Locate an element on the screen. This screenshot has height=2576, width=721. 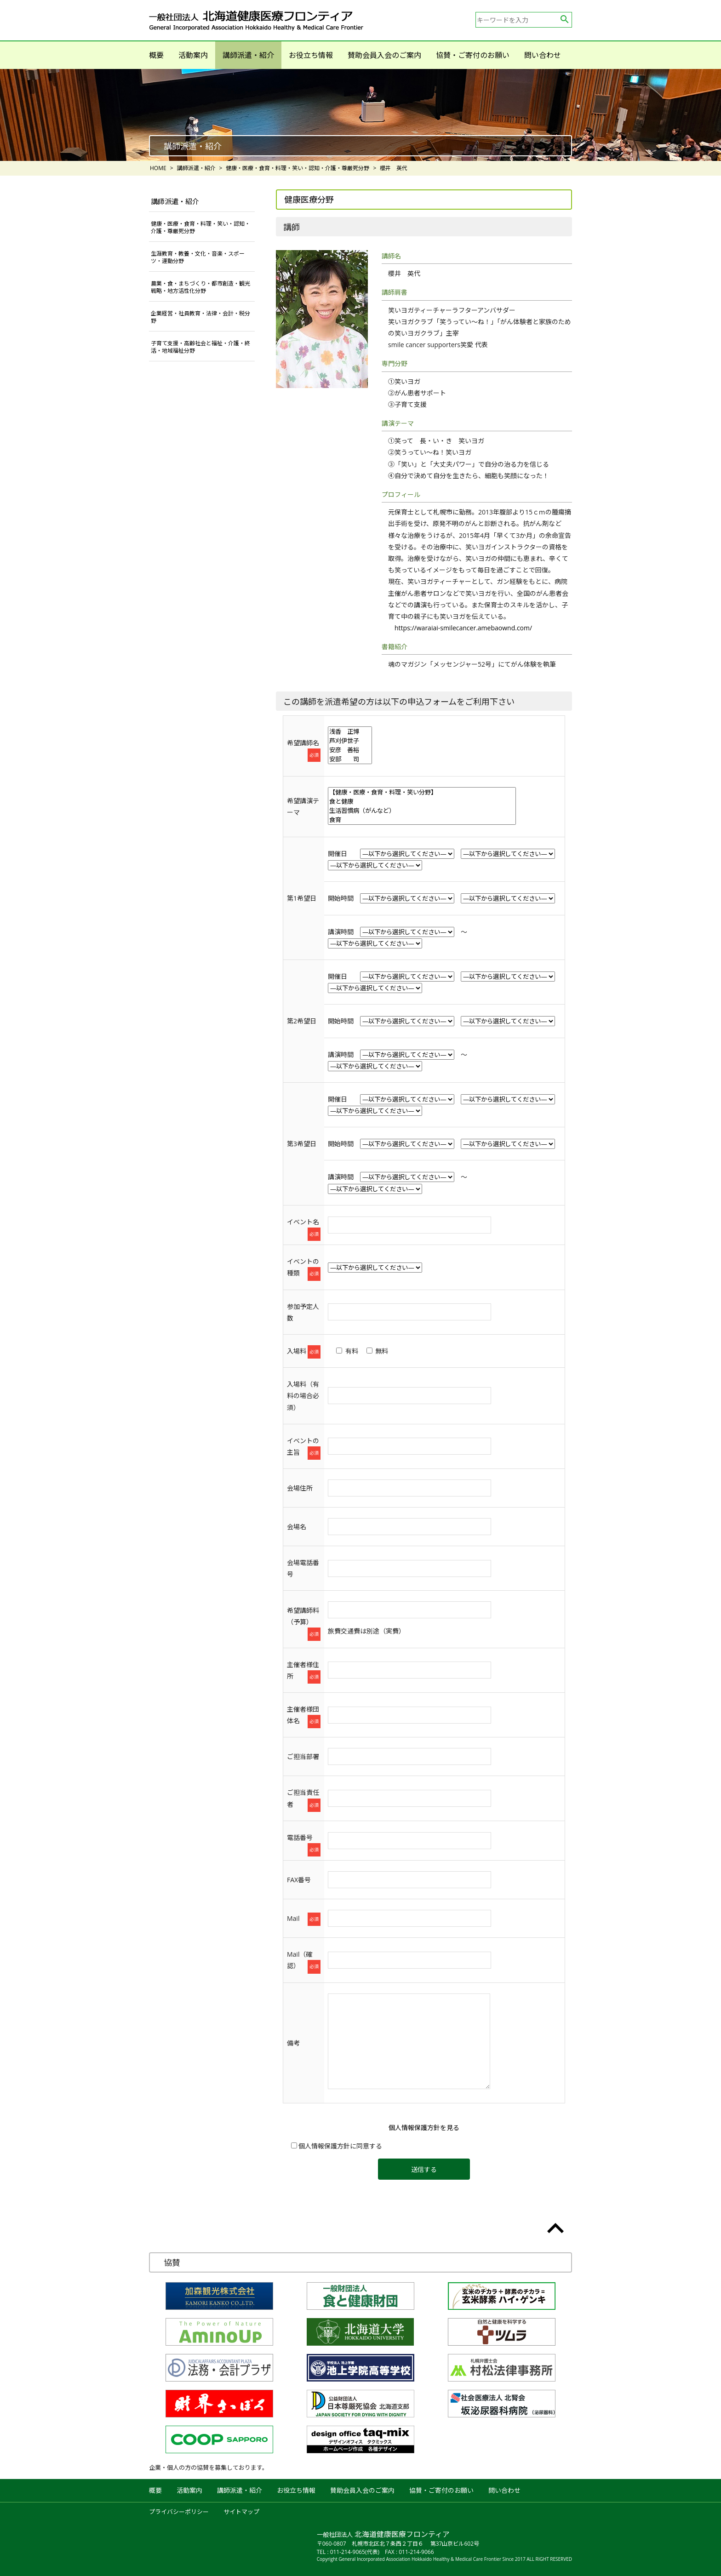
協賛・ご寄付のお願い is located at coordinates (472, 55).